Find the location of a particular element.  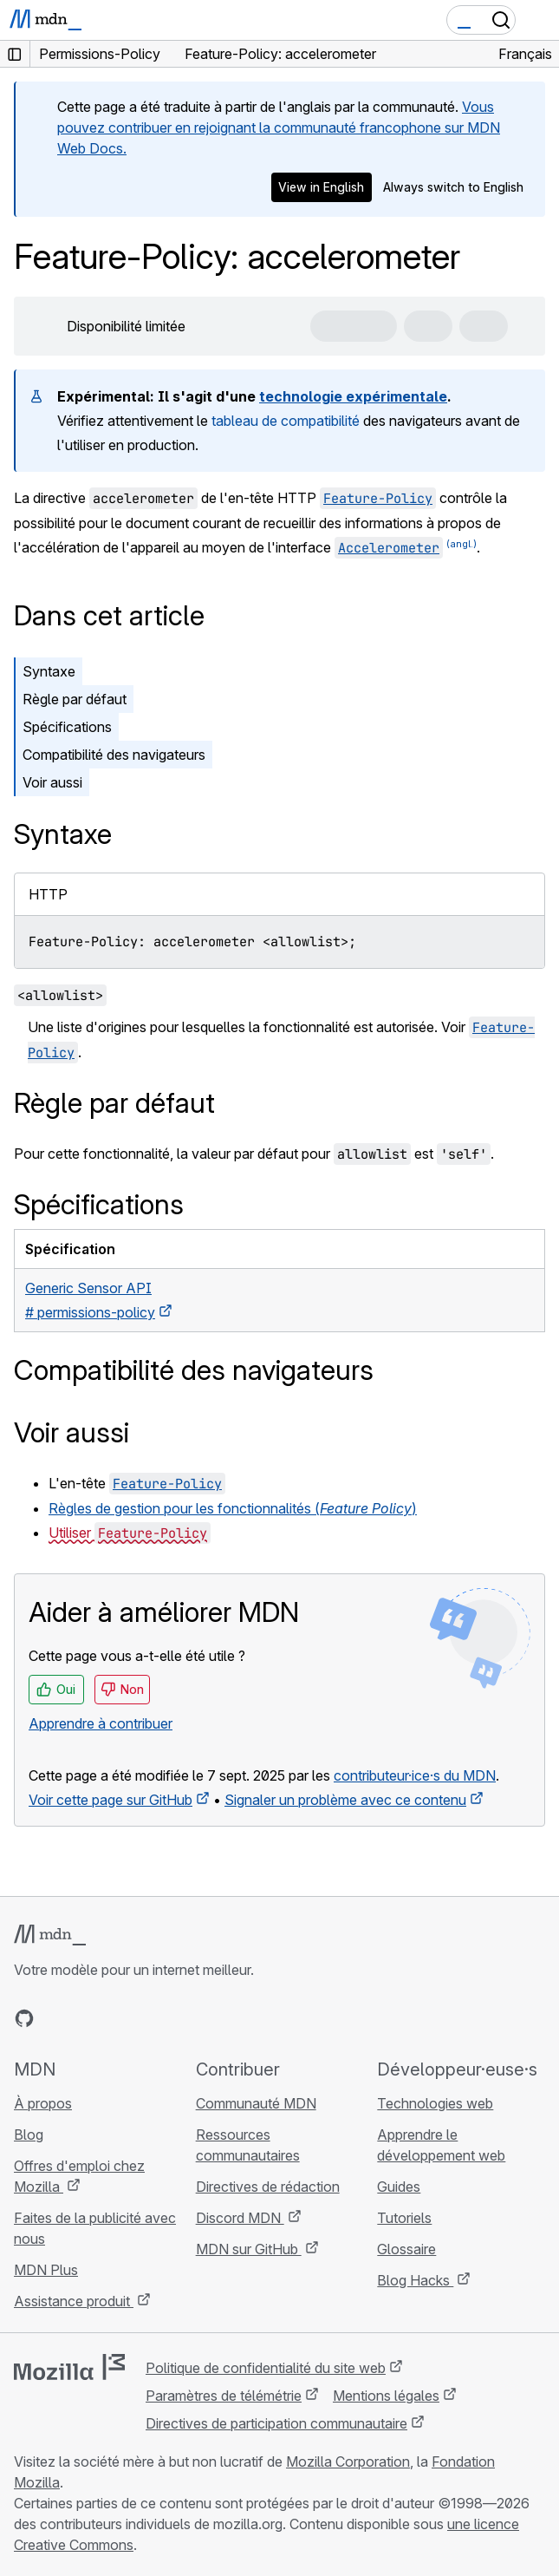

Règles de gestion pour les fonctionnalités () is located at coordinates (233, 1508).